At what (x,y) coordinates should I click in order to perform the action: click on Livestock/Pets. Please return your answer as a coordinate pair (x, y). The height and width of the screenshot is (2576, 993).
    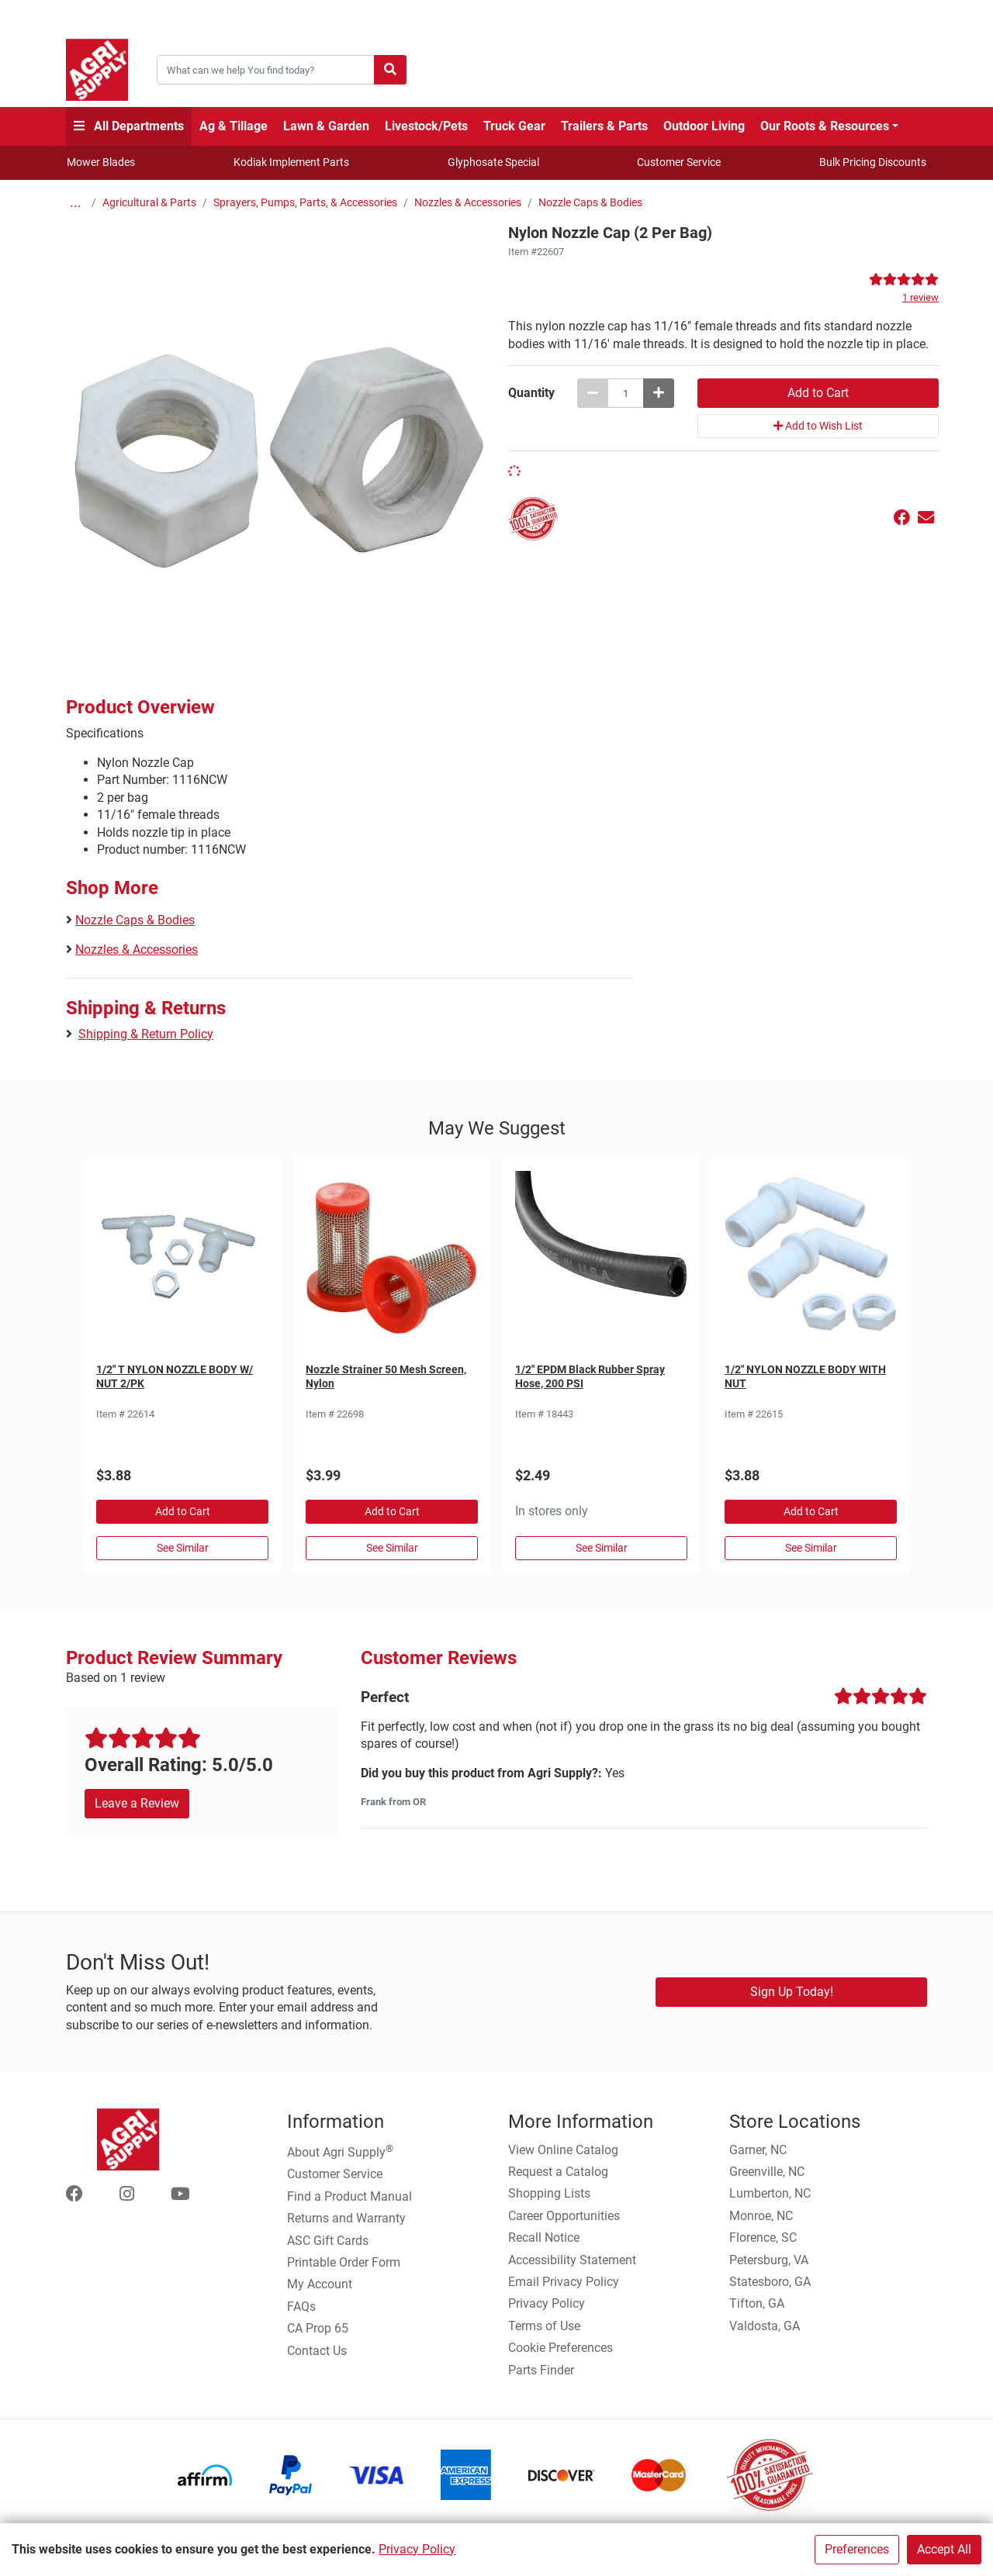
    Looking at the image, I should click on (426, 126).